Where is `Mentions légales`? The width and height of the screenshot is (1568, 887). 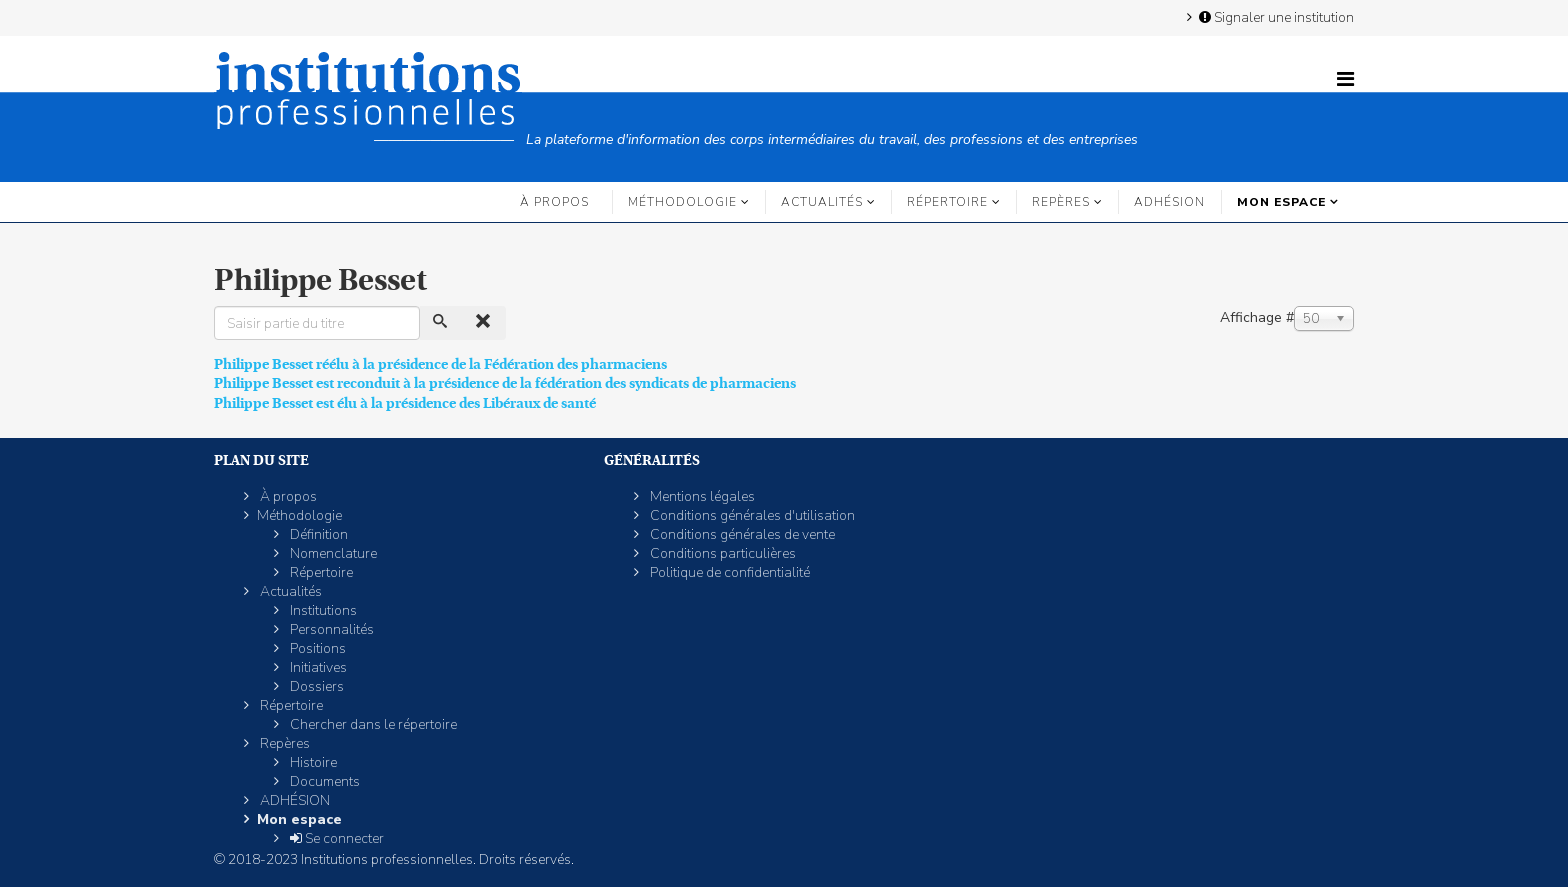 Mentions légales is located at coordinates (701, 496).